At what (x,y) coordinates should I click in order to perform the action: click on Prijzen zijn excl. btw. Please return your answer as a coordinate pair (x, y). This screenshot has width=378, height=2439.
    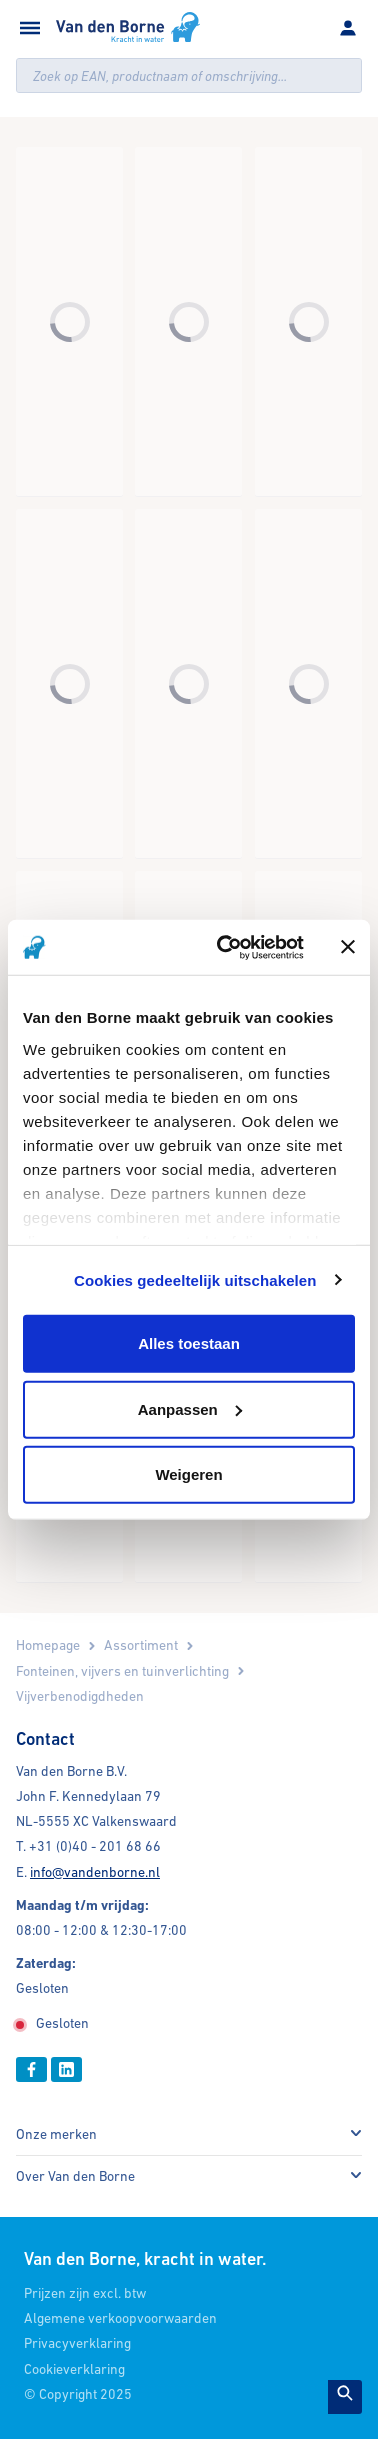
    Looking at the image, I should click on (85, 2293).